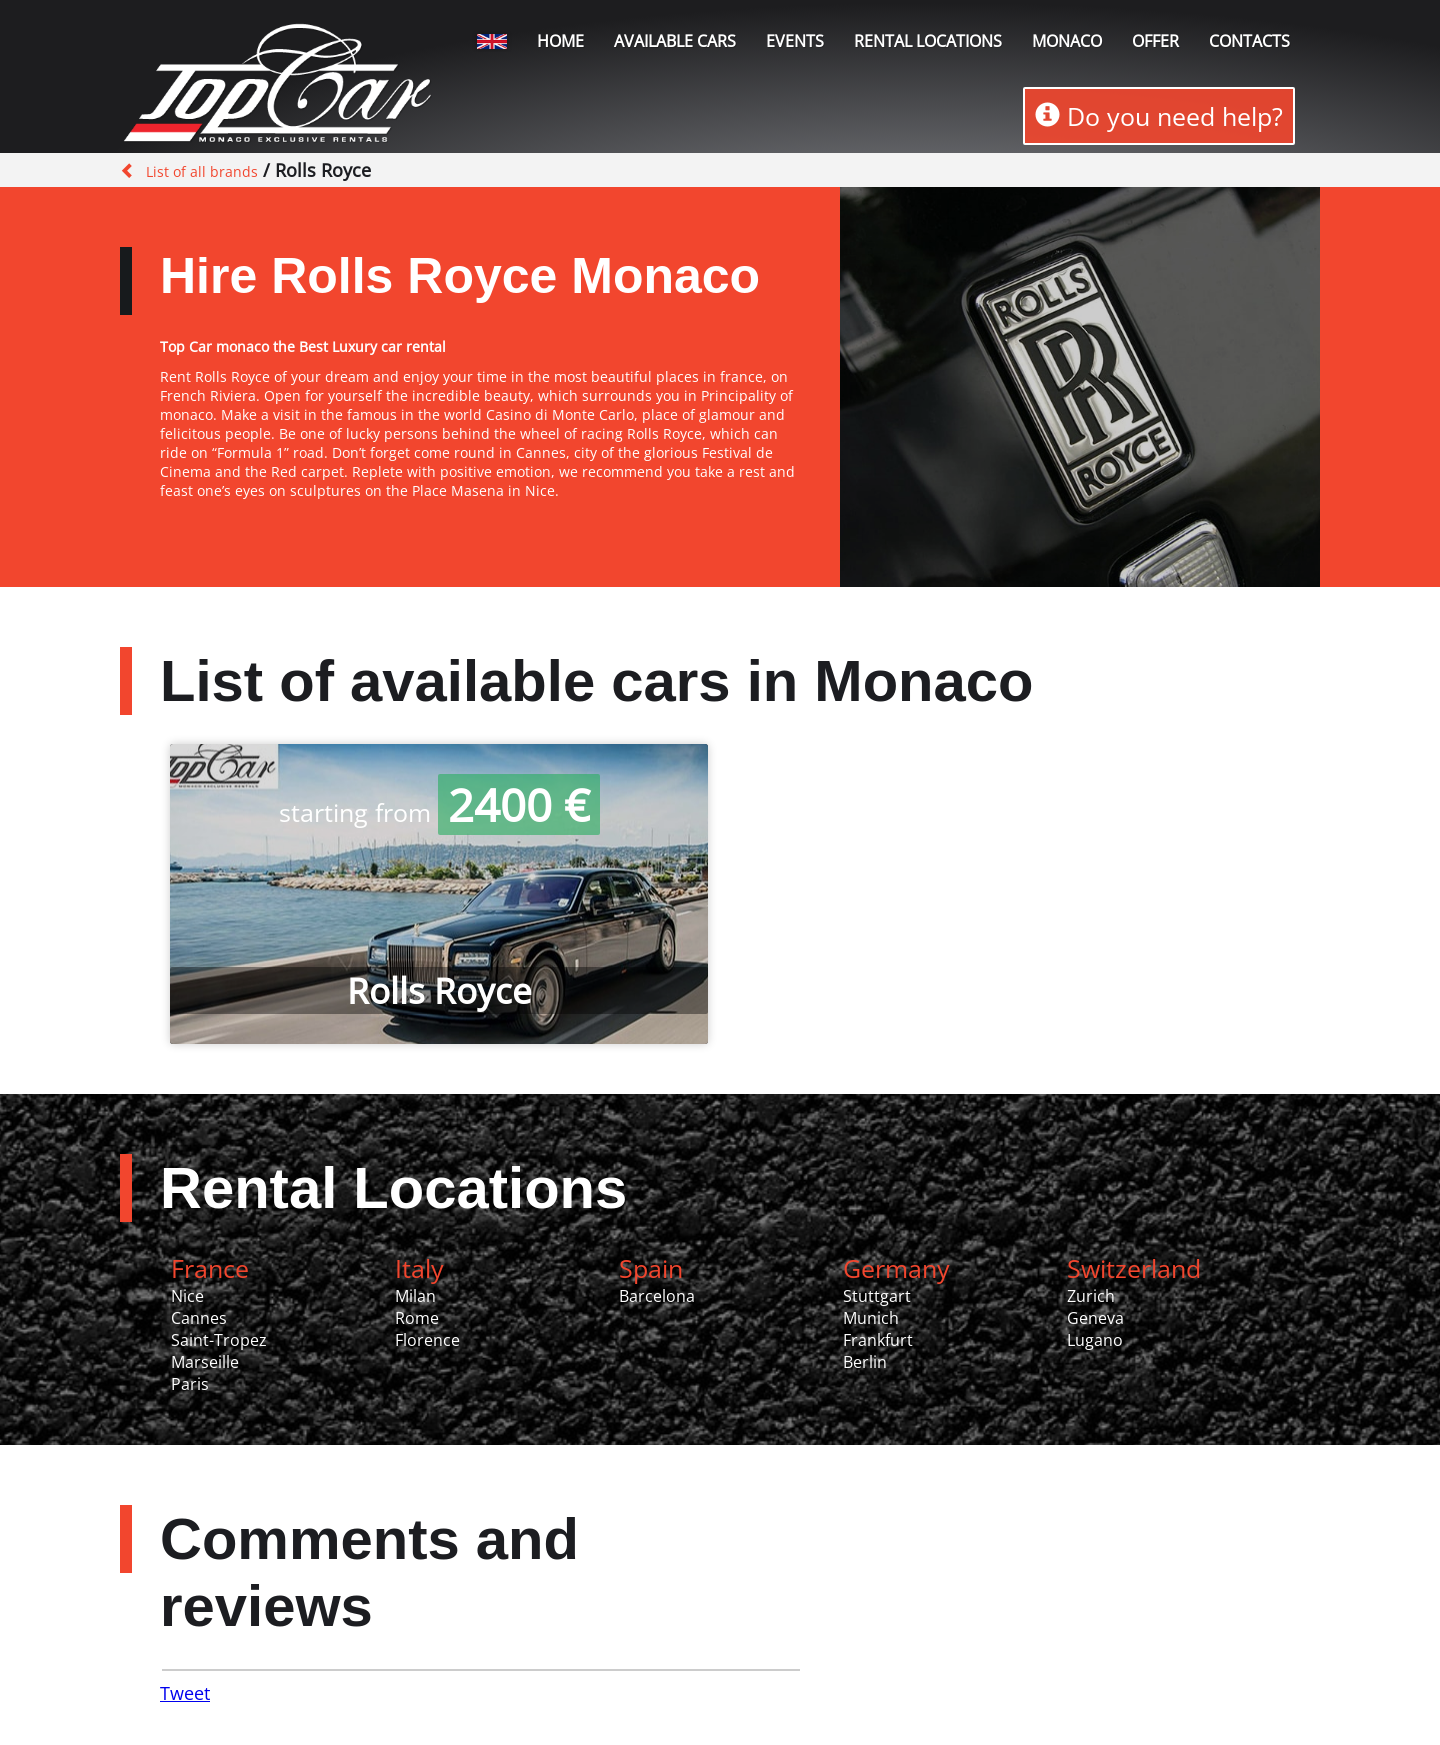 The width and height of the screenshot is (1440, 1745). I want to click on Rental locations, so click(928, 41).